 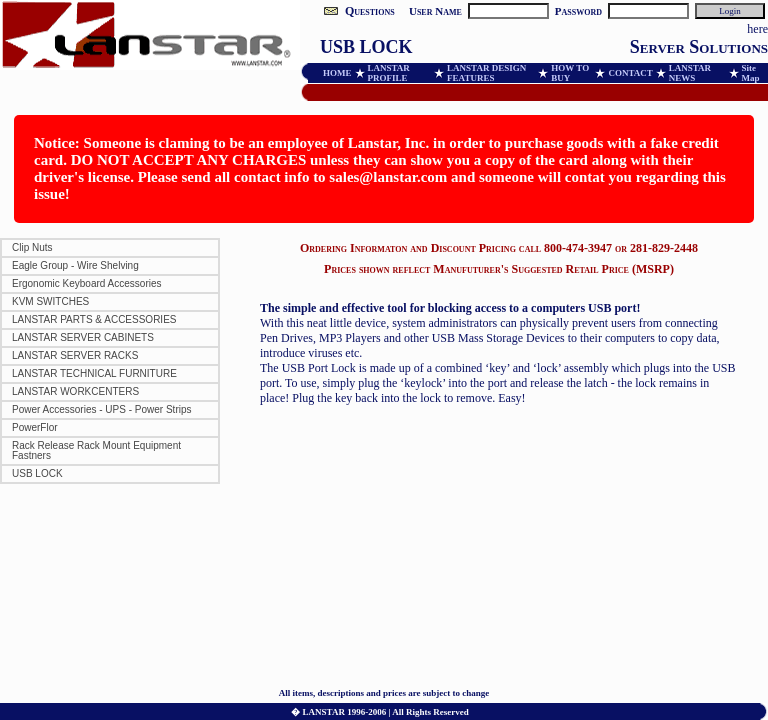 What do you see at coordinates (570, 73) in the screenshot?
I see `HOW TO BUY` at bounding box center [570, 73].